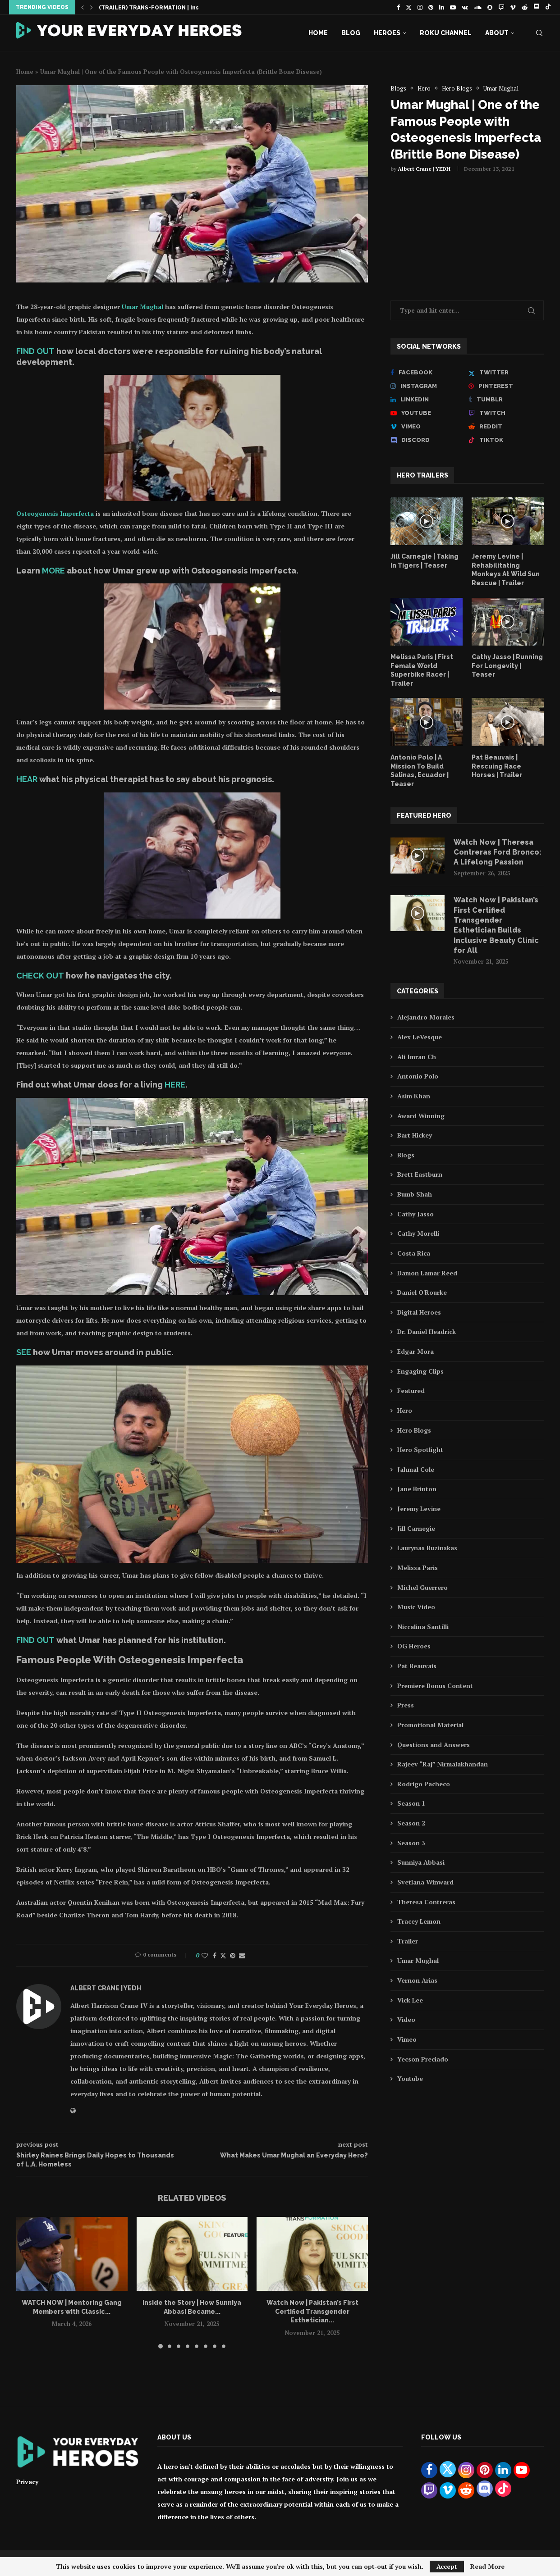  Describe the element at coordinates (192, 8) in the screenshot. I see `(TRAILER) TRANS-FORMATION | Inspiring Story of Sunniya Abbasi` at that location.